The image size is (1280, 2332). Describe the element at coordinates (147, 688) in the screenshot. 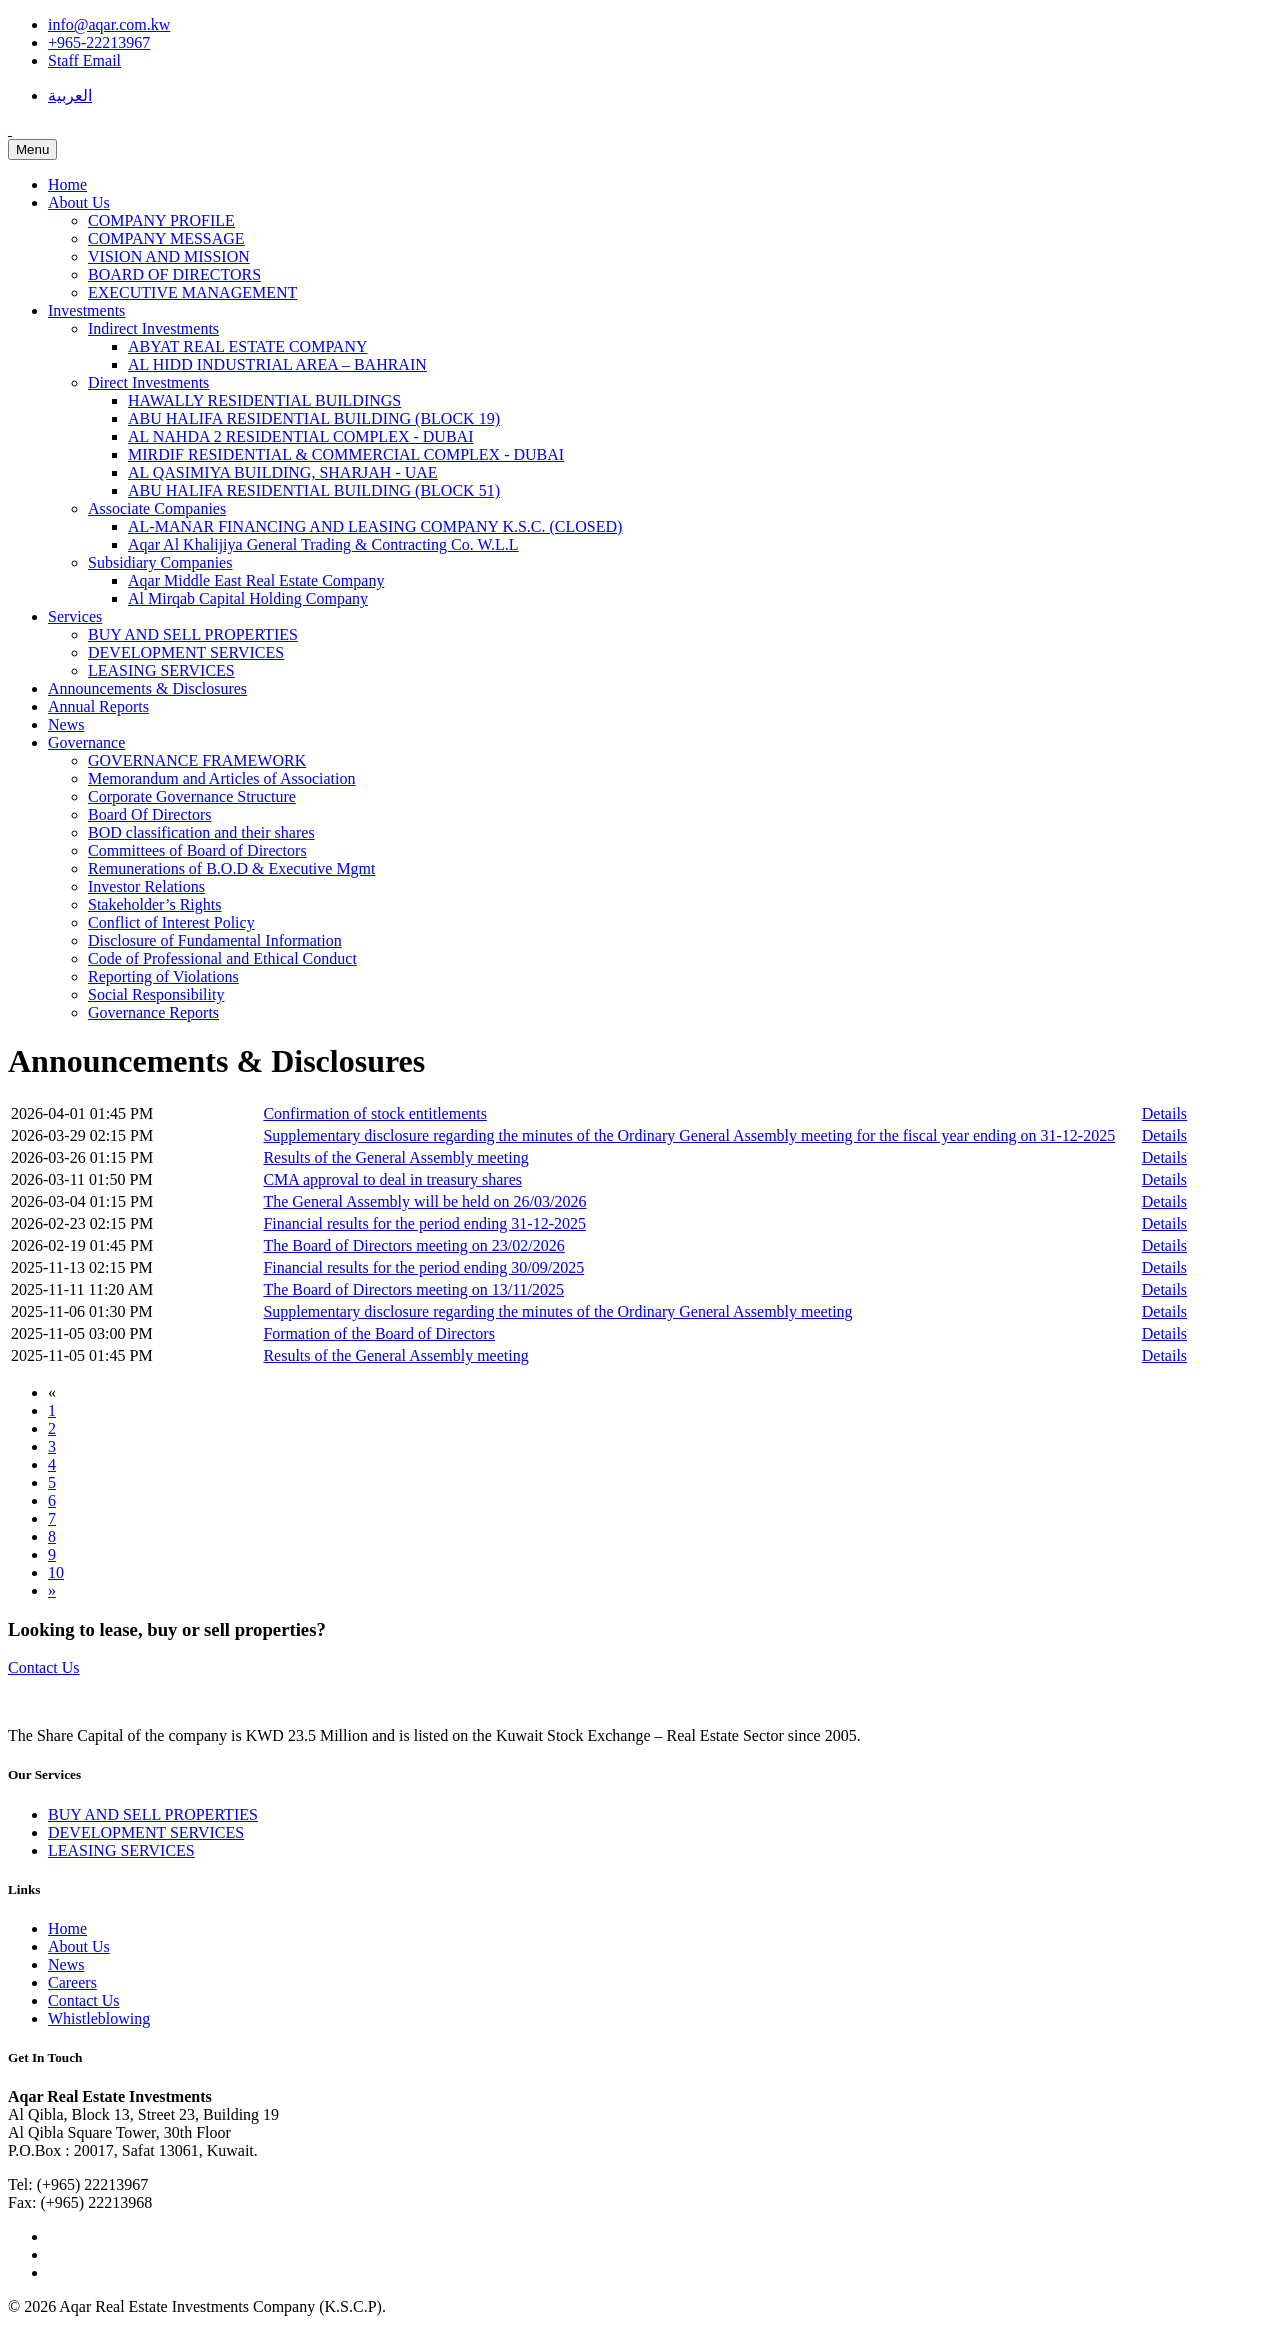

I see `Announcements & Disclosures` at that location.